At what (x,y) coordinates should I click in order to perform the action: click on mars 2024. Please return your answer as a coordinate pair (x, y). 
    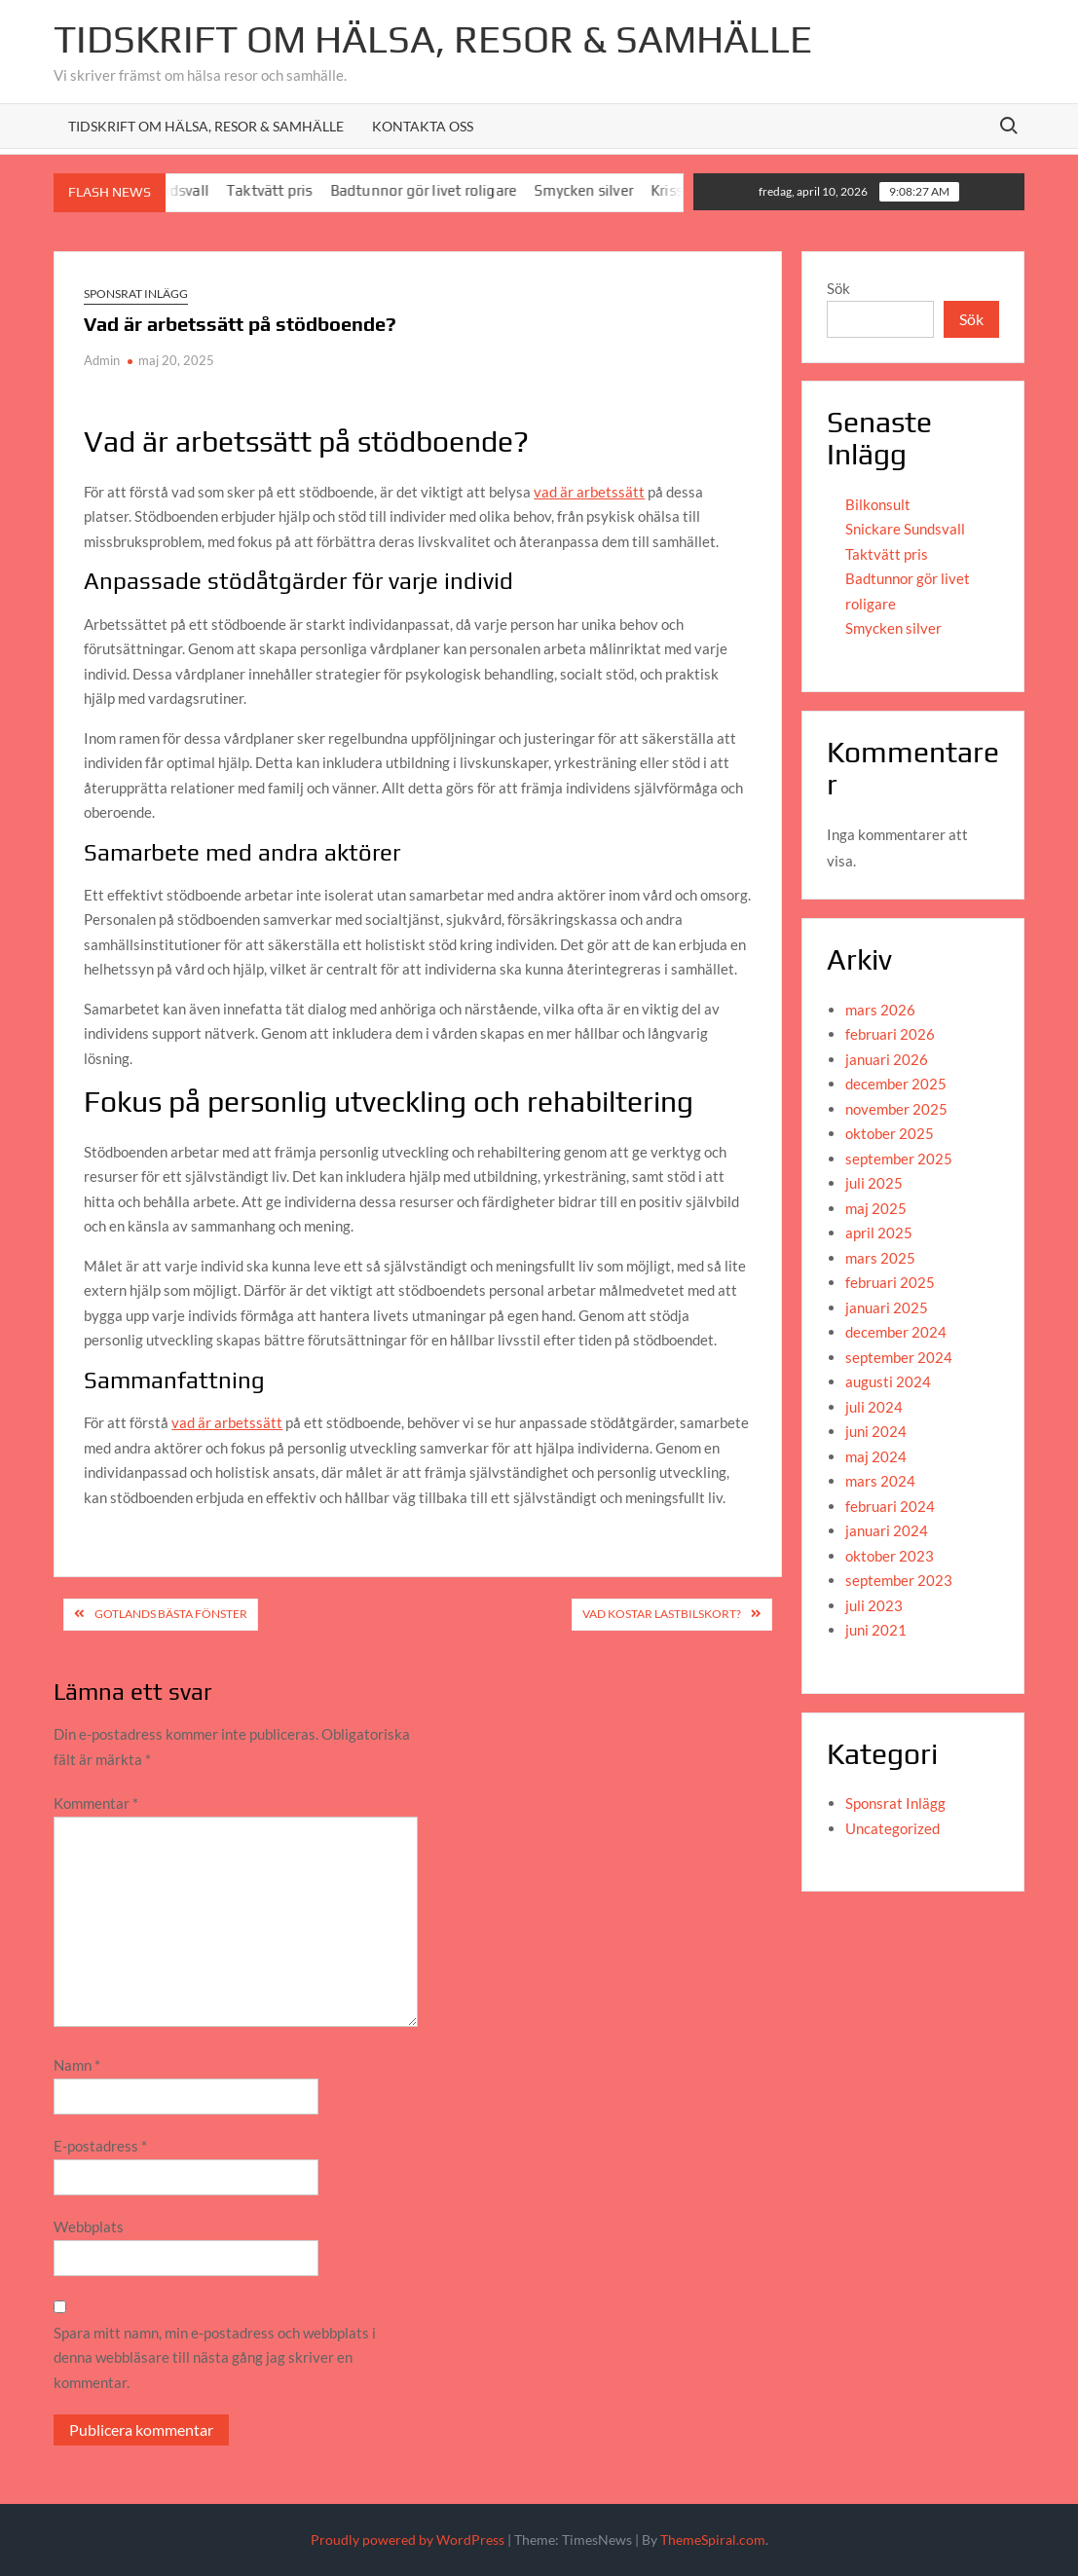
    Looking at the image, I should click on (880, 1481).